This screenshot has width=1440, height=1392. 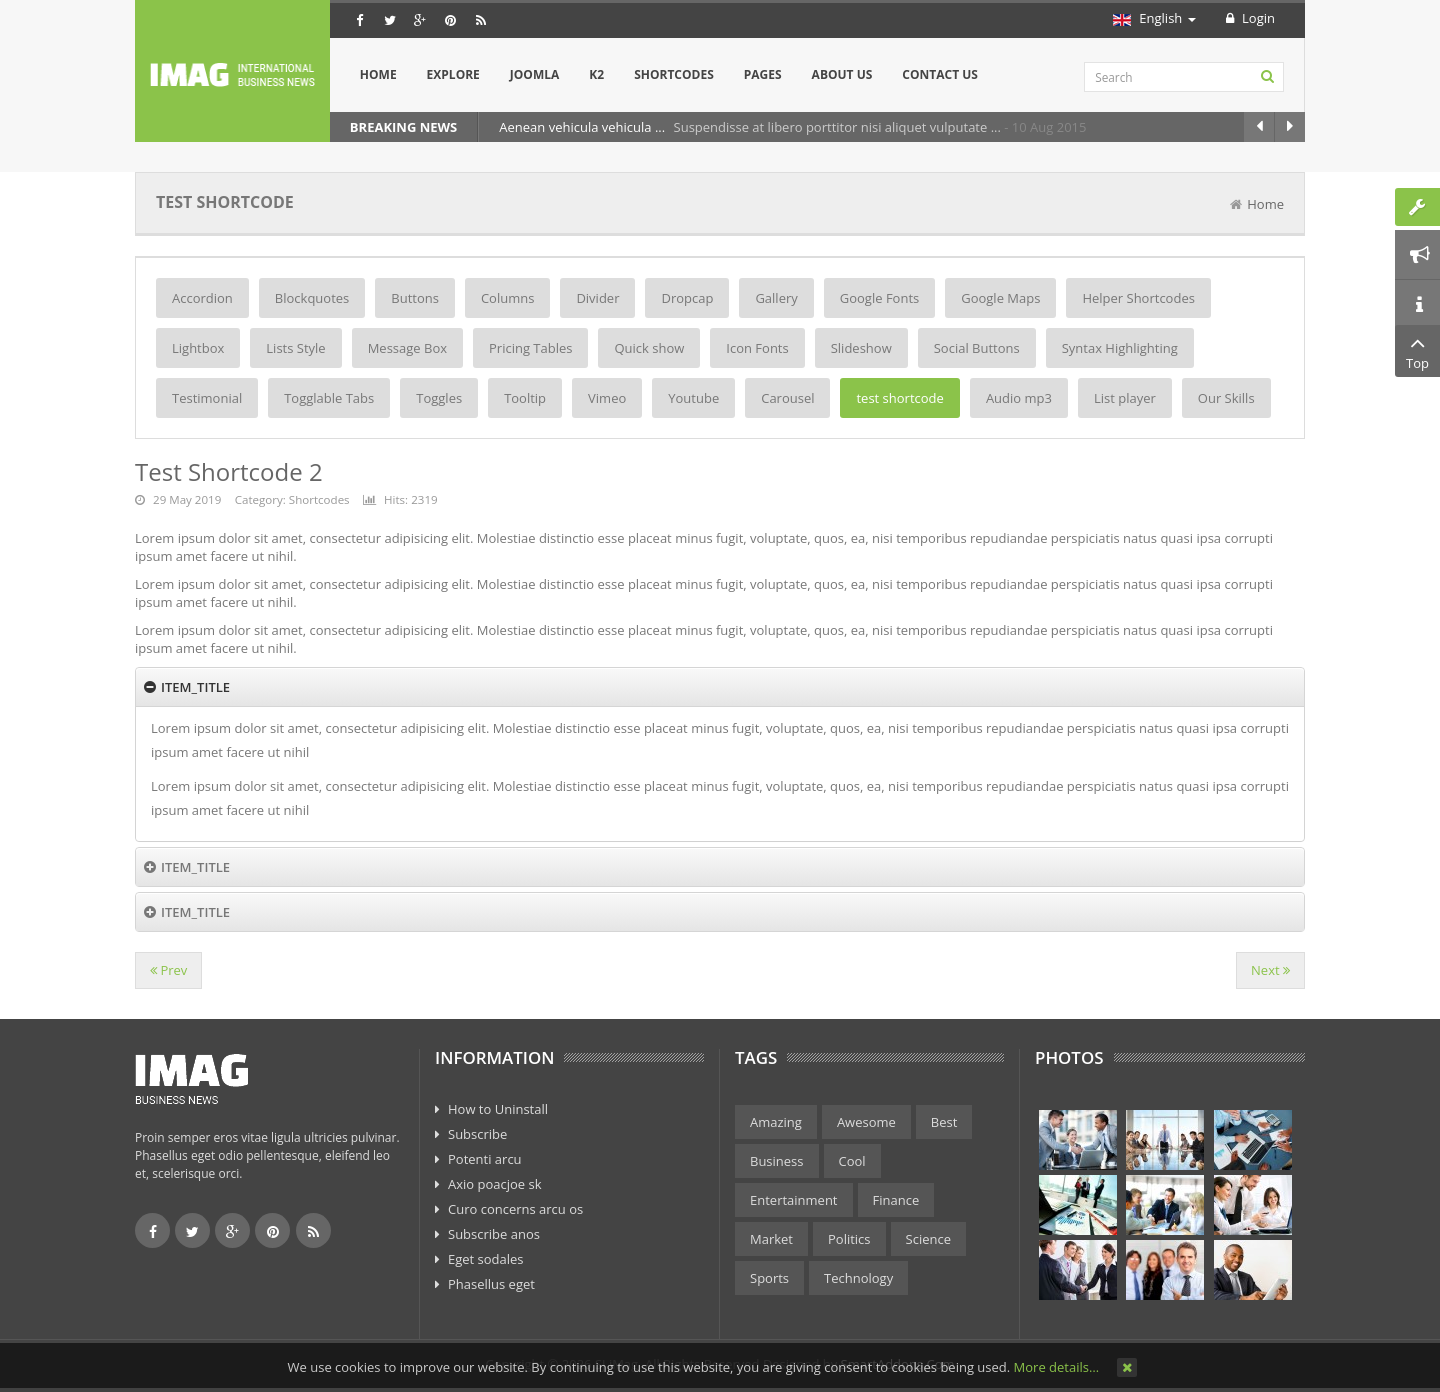 I want to click on Helper Shortcodes, so click(x=1138, y=298).